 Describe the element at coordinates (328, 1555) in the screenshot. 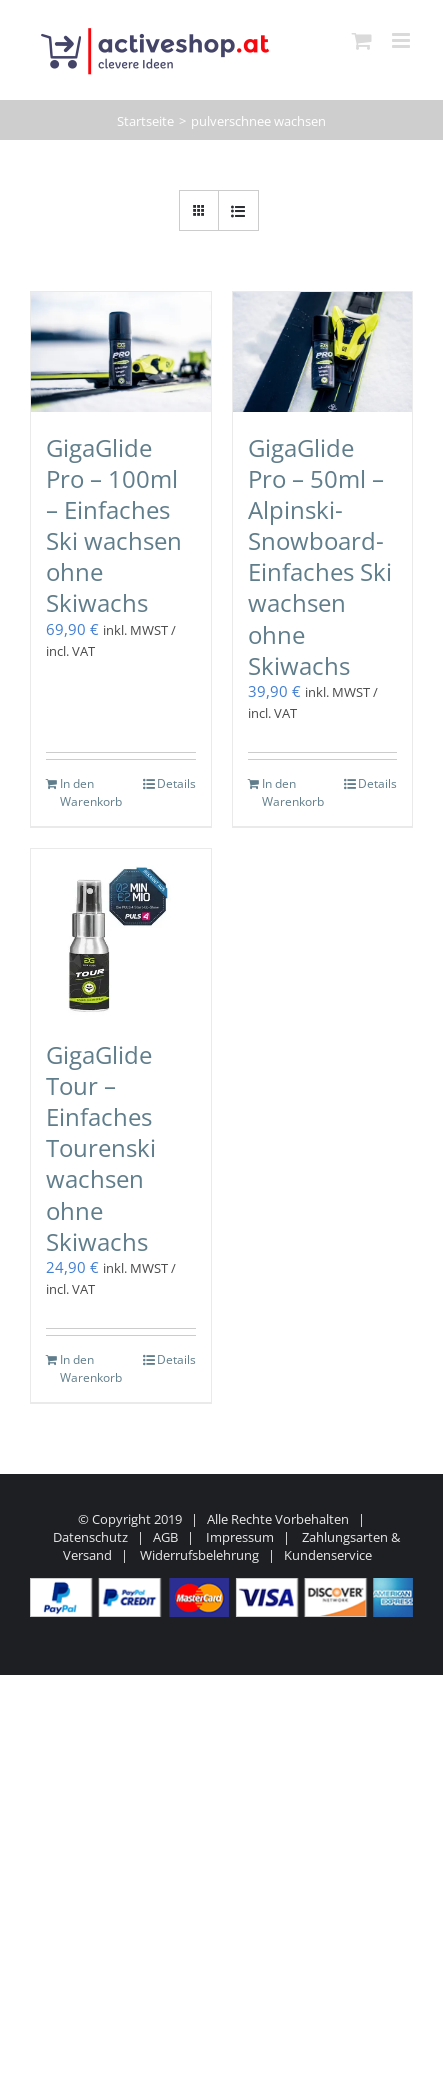

I see `Kundenservice` at that location.